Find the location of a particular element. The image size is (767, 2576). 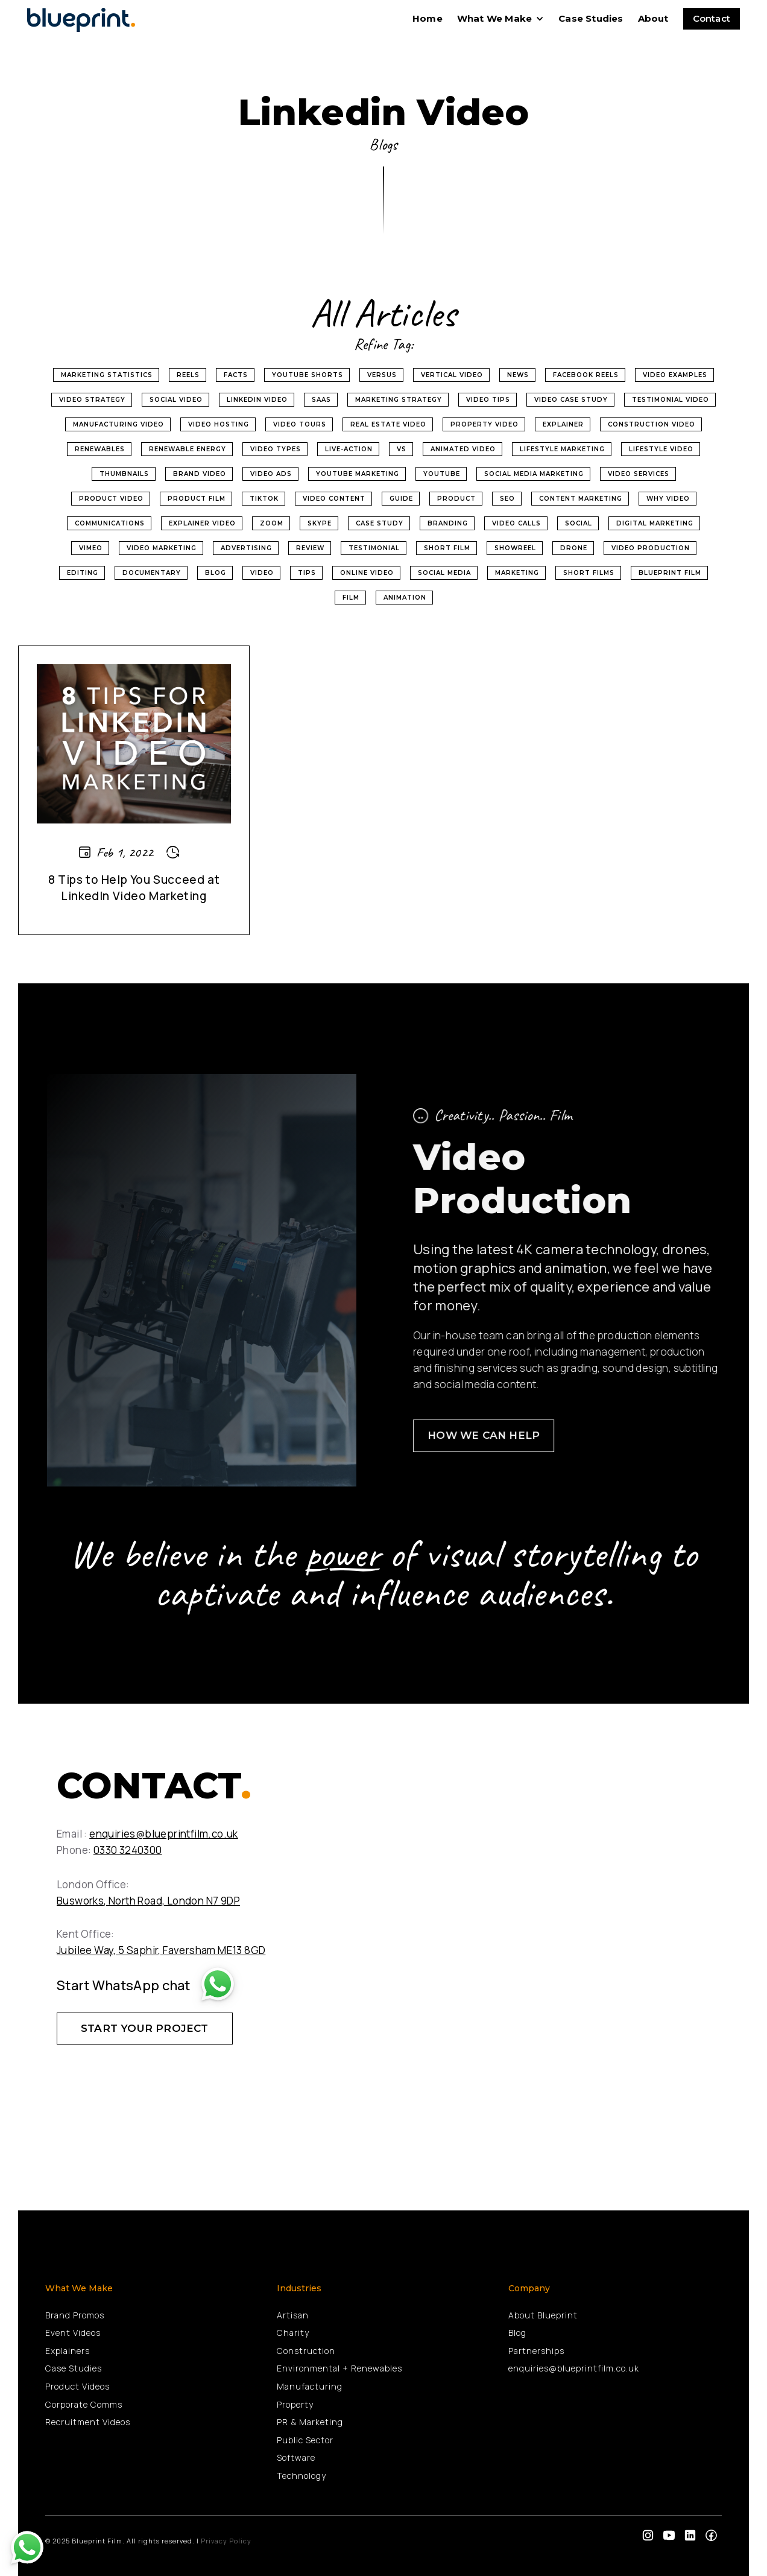

Property is located at coordinates (295, 2404).